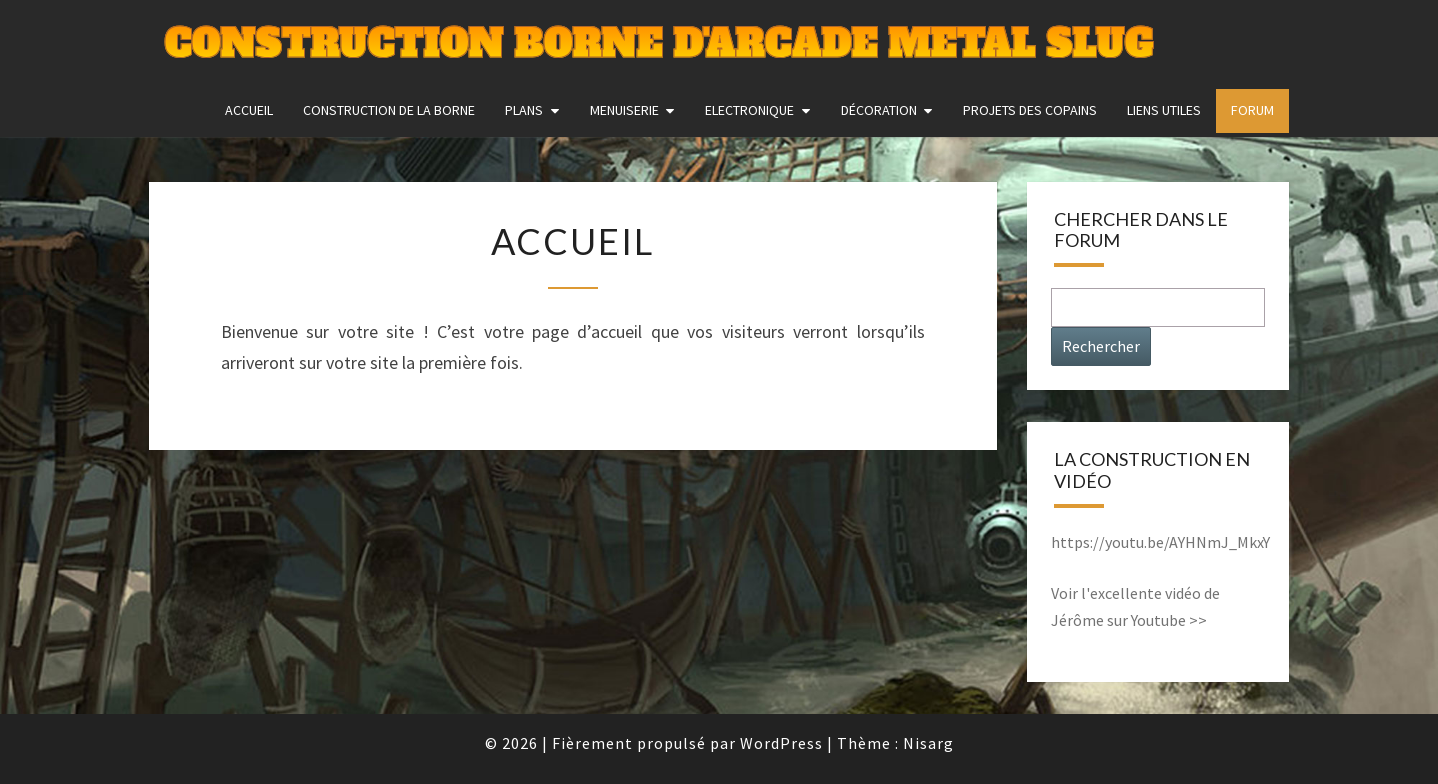 The image size is (1438, 784). Describe the element at coordinates (1030, 110) in the screenshot. I see `Projets des copains` at that location.